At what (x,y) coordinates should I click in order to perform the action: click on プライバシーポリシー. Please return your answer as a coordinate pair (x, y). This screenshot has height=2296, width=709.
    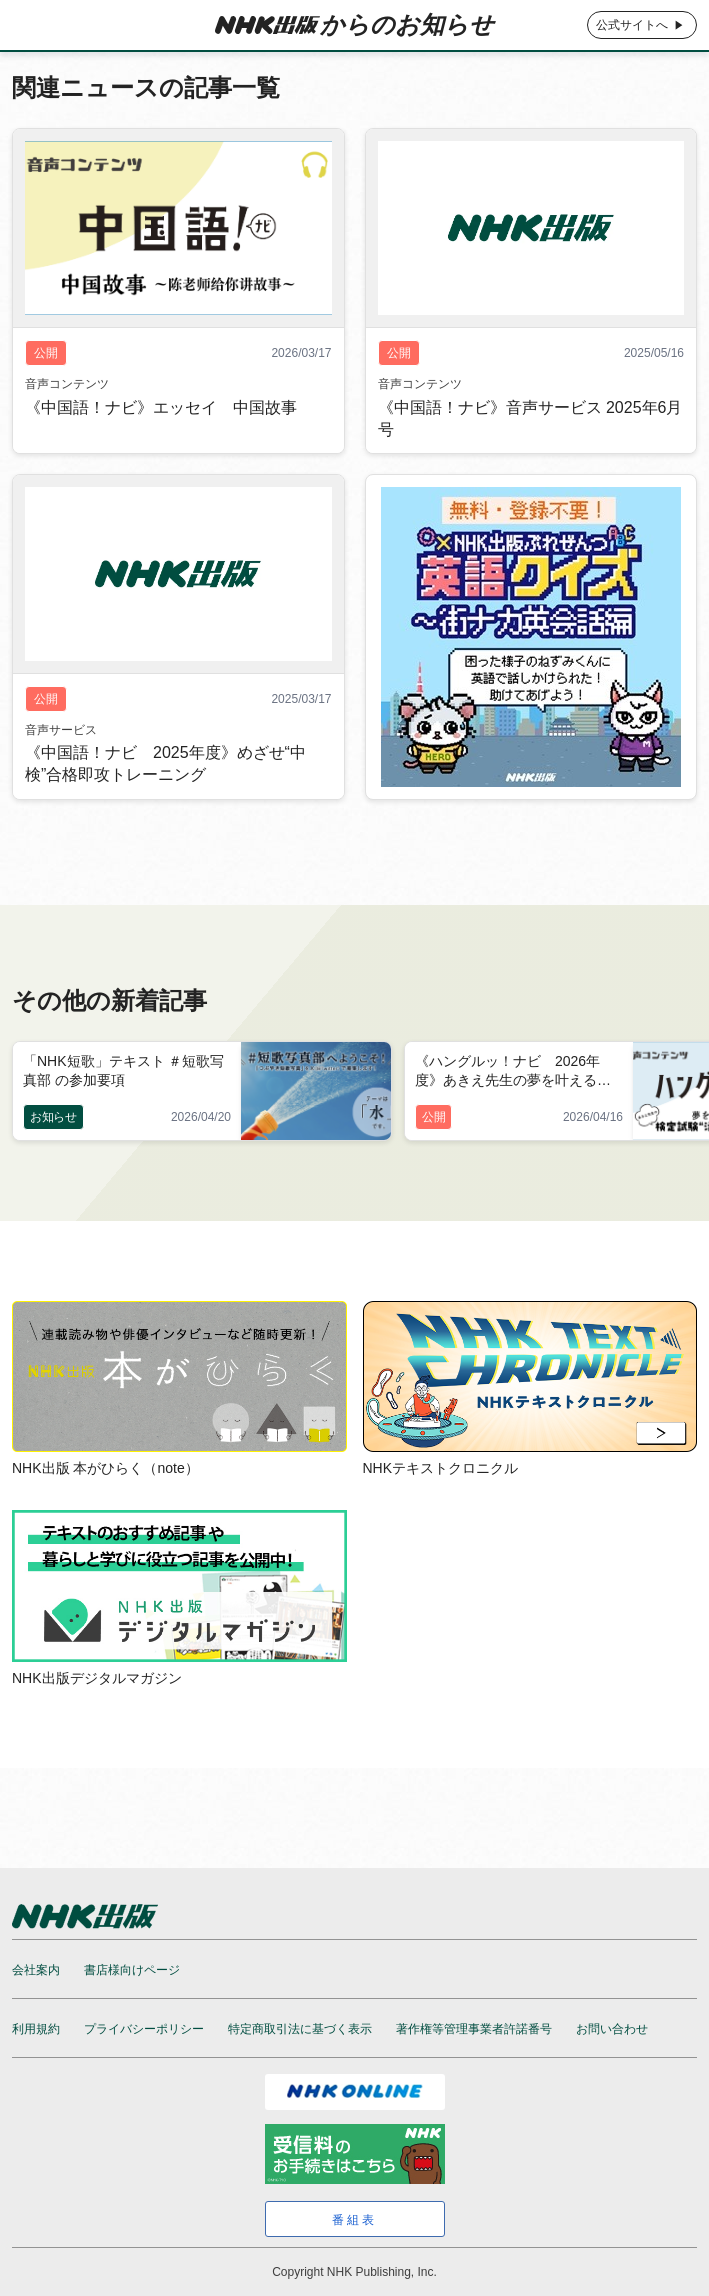
    Looking at the image, I should click on (144, 2029).